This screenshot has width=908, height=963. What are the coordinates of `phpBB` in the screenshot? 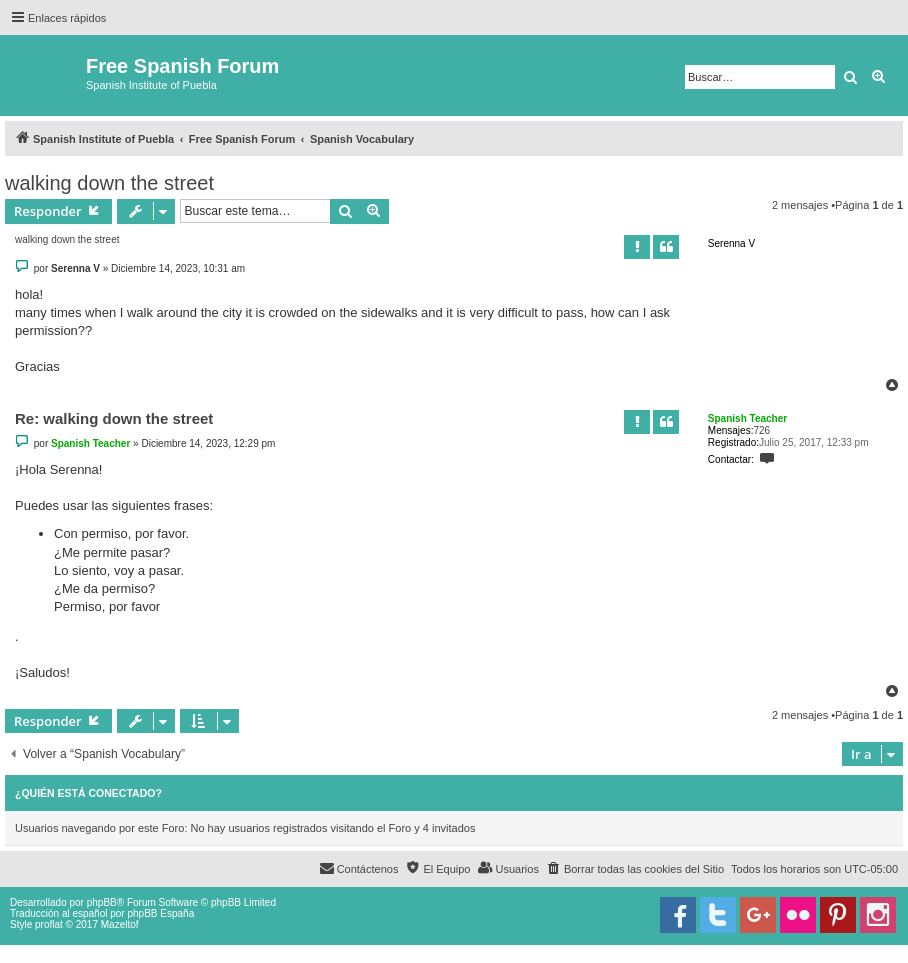 It's located at (102, 902).